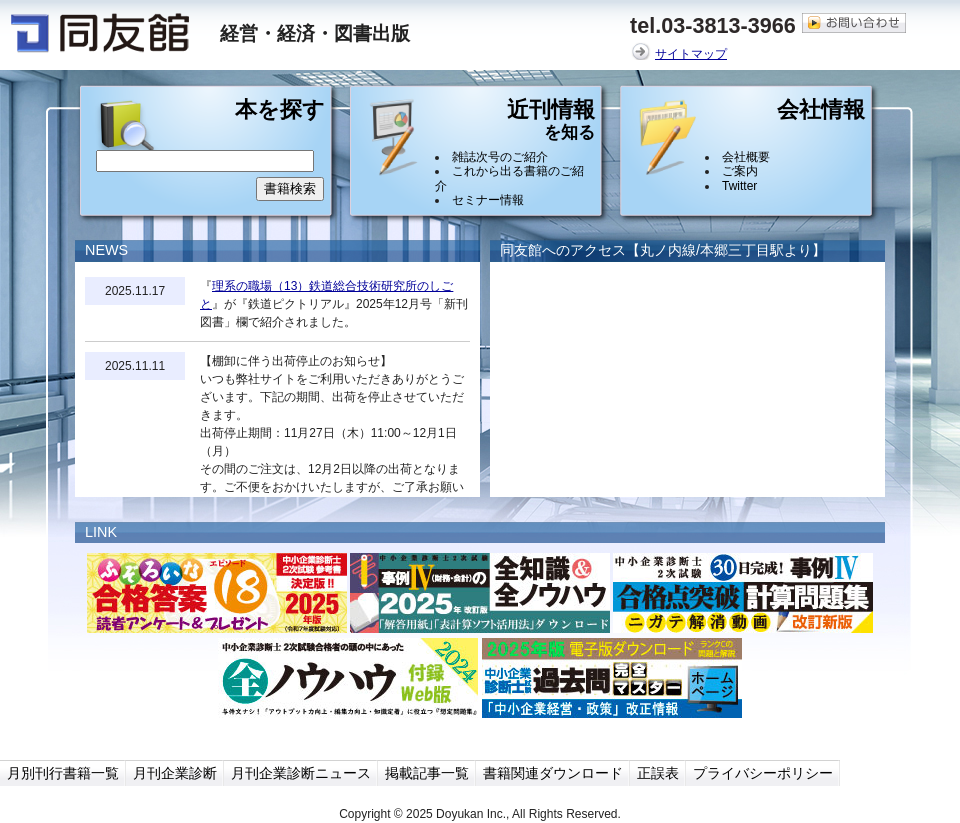  Describe the element at coordinates (763, 773) in the screenshot. I see `プライバシーポリシー` at that location.